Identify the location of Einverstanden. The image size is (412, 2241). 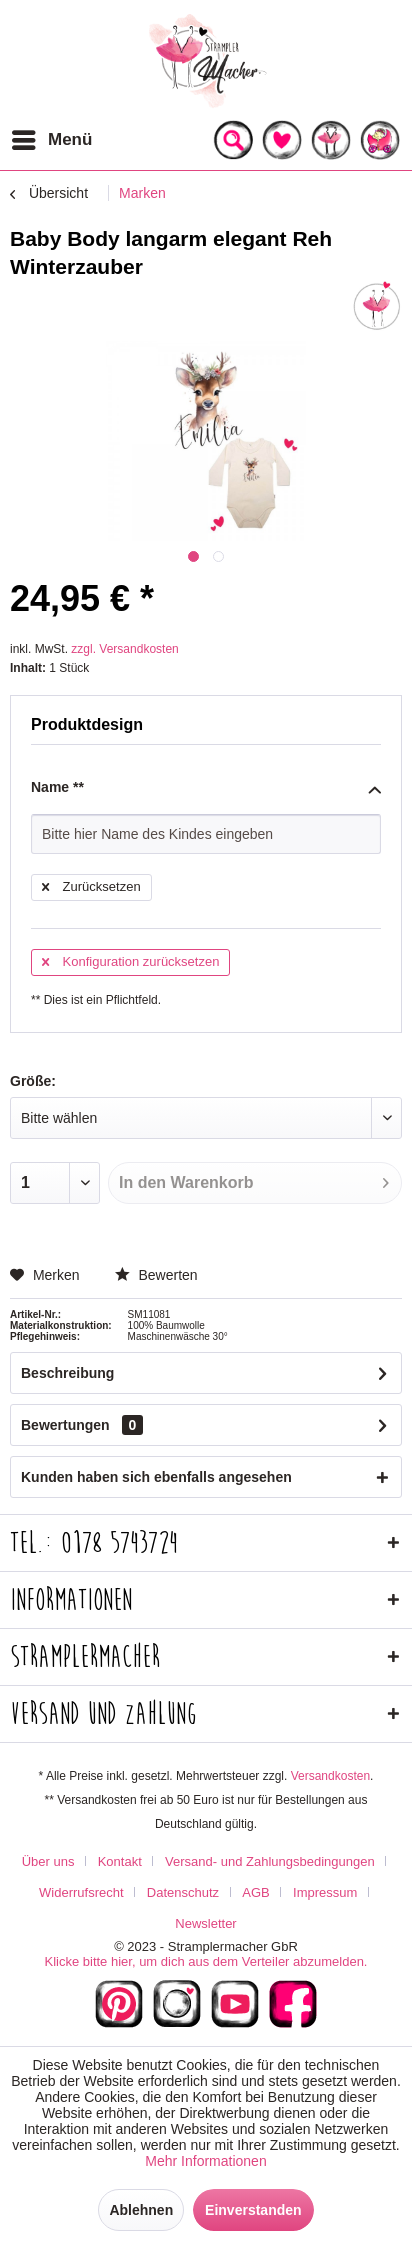
(253, 2210).